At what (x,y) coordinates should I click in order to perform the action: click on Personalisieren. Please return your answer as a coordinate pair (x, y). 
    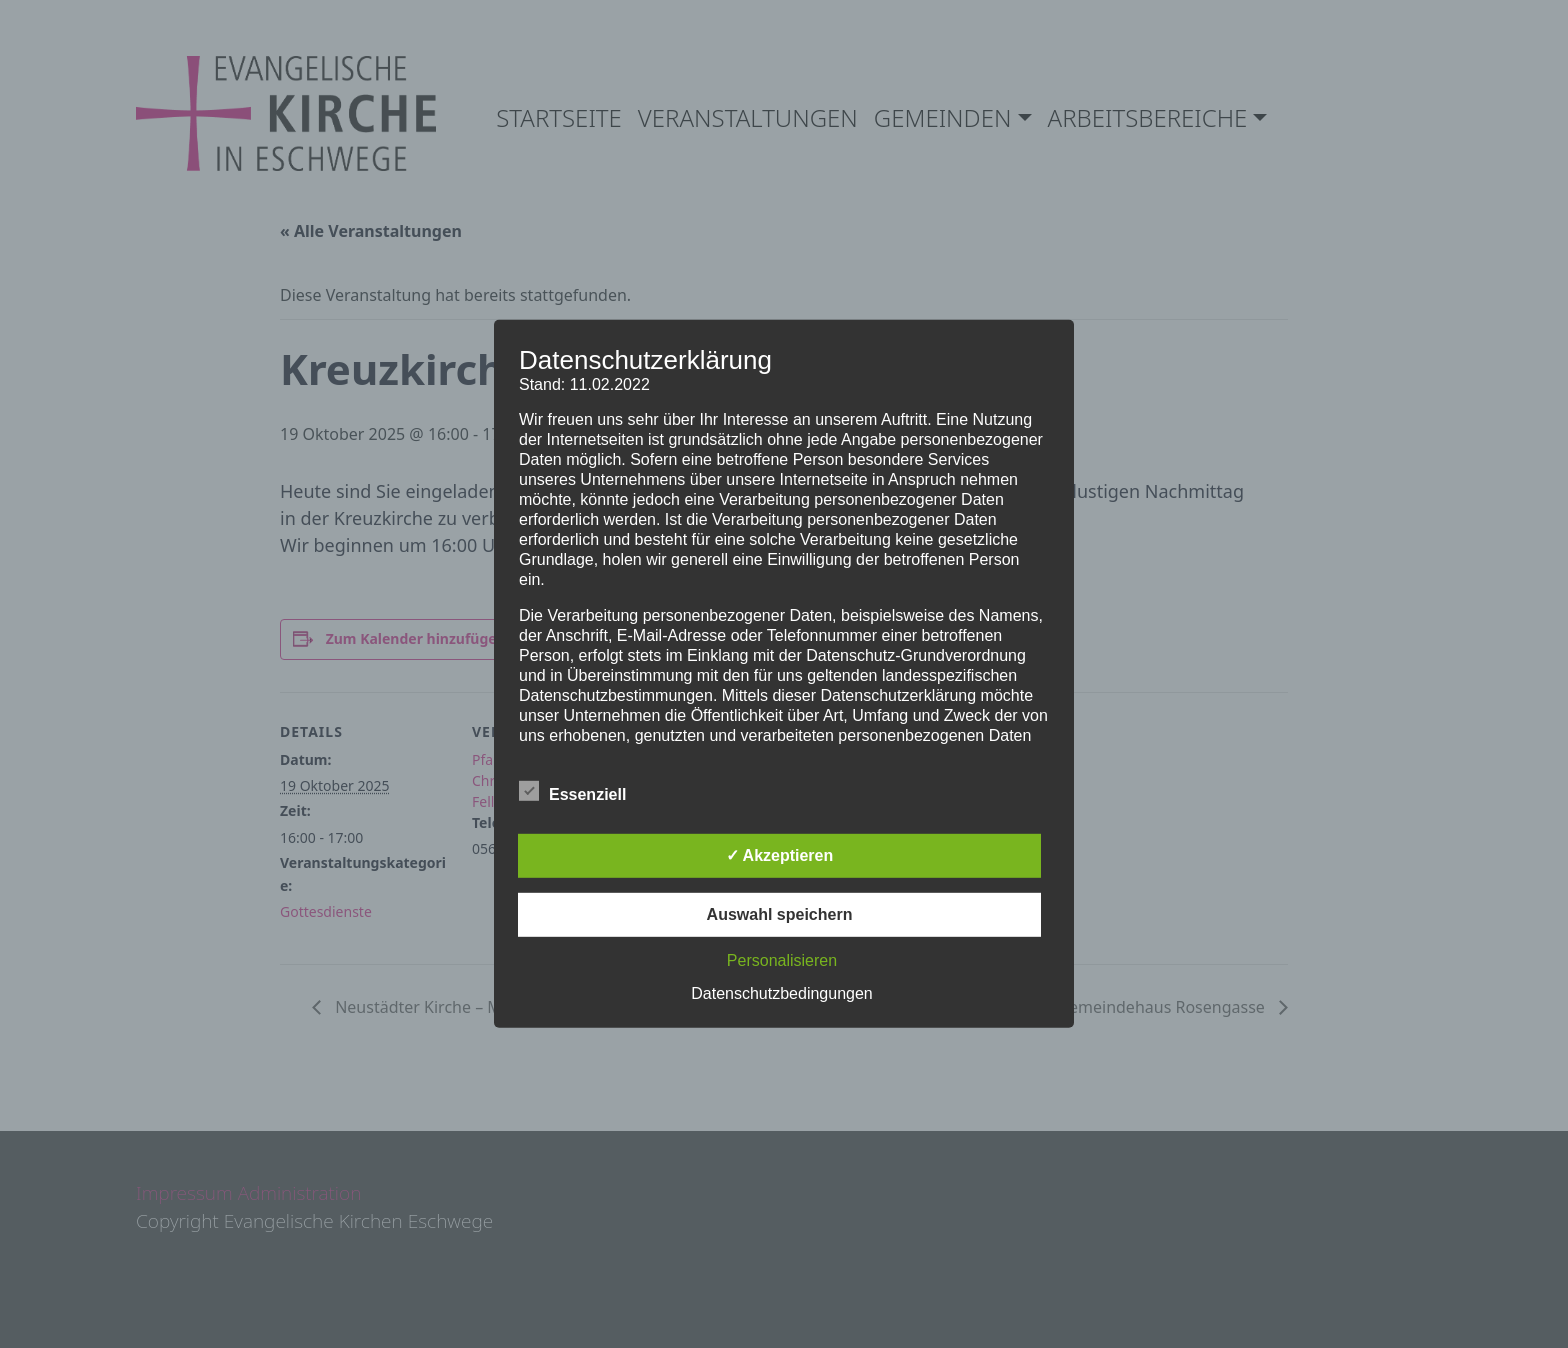
    Looking at the image, I should click on (782, 960).